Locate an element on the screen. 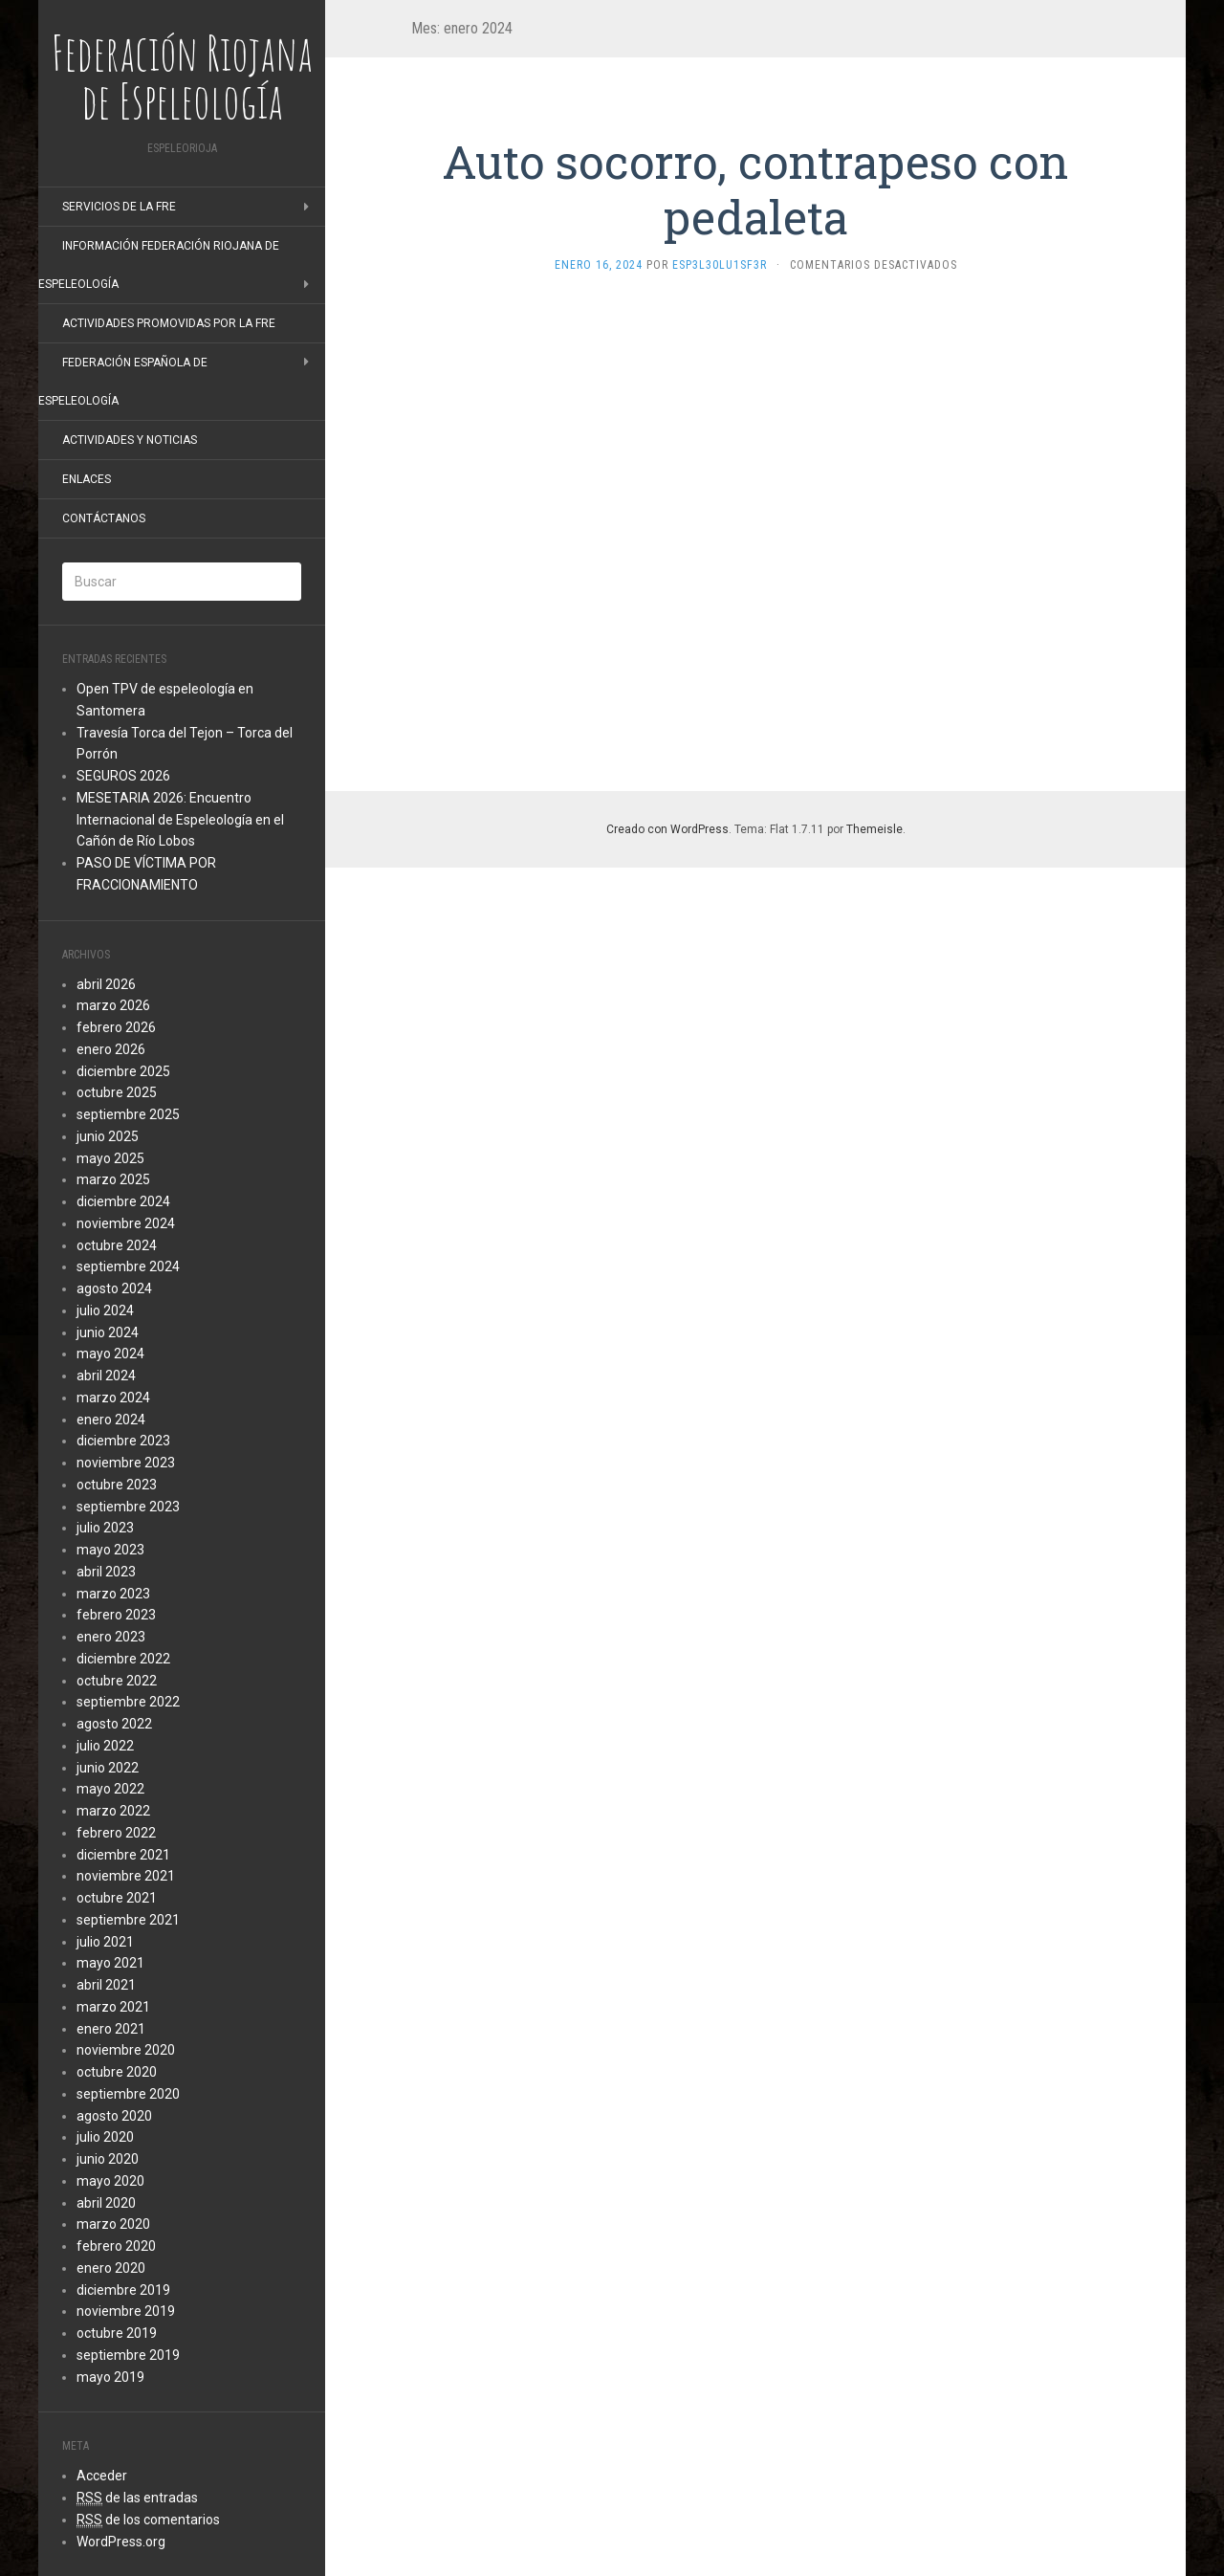 The image size is (1224, 2576). septiembre 2019 is located at coordinates (128, 2355).